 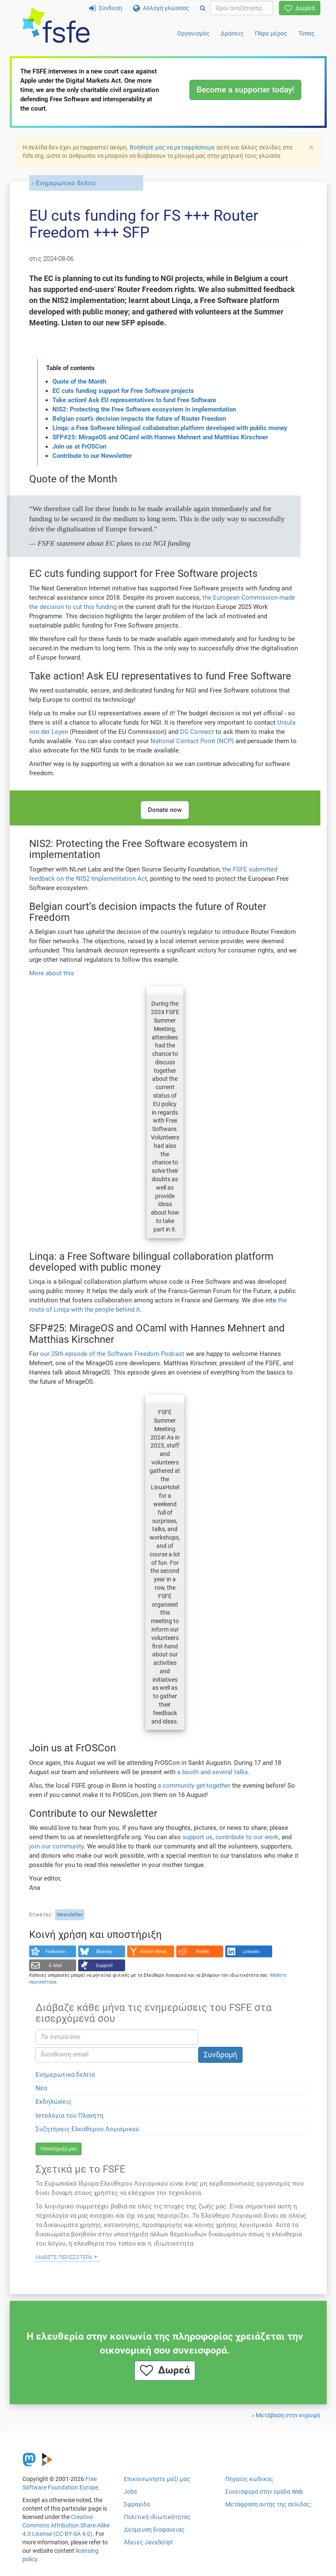 I want to click on Ιστολόγια του Πλανήτη, so click(x=70, y=2115).